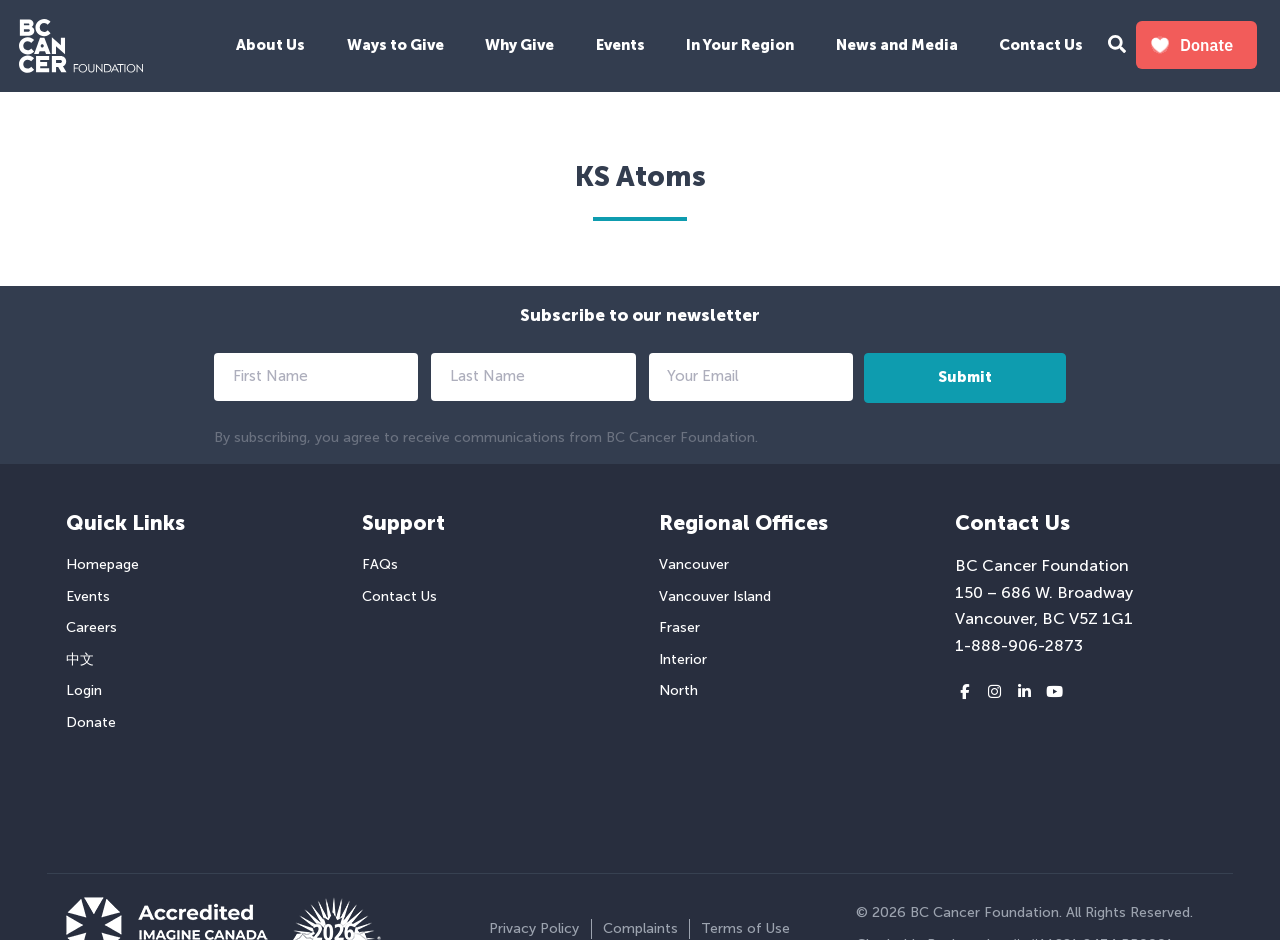  Describe the element at coordinates (1024, 692) in the screenshot. I see `[LinkedIn link]` at that location.